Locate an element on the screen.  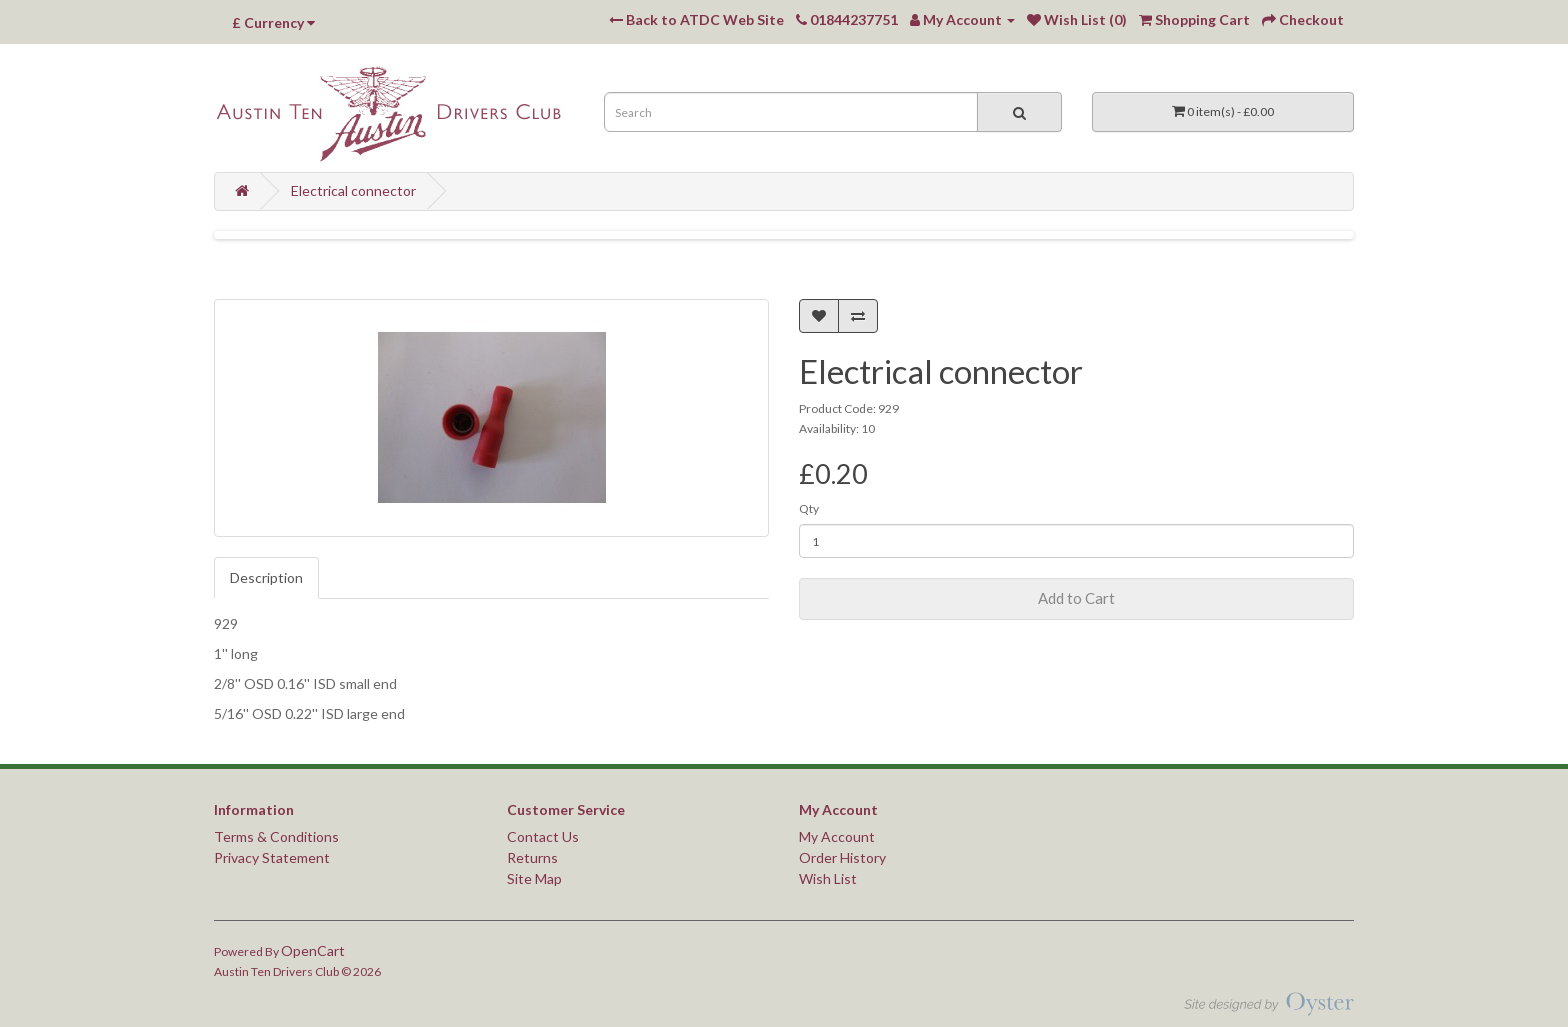
Order History is located at coordinates (842, 857).